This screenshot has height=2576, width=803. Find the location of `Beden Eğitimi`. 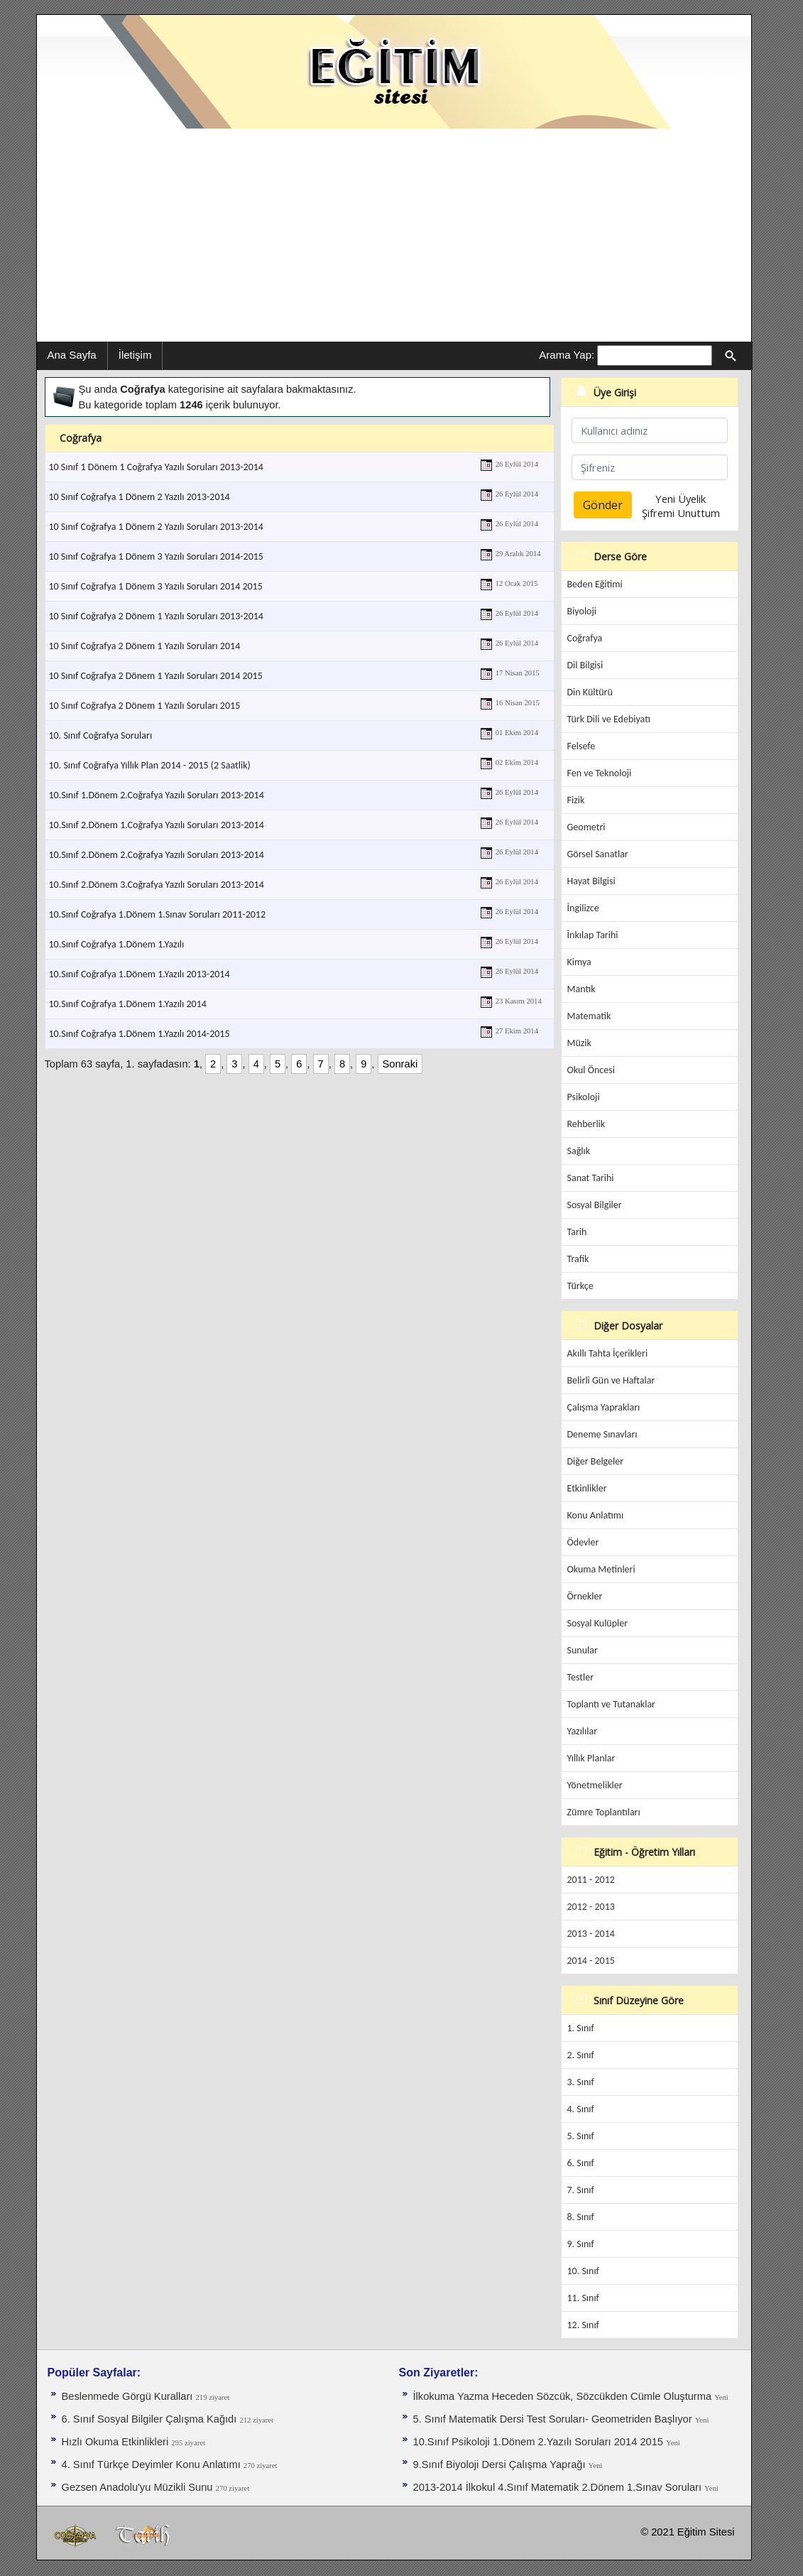

Beden Eğitimi is located at coordinates (595, 584).